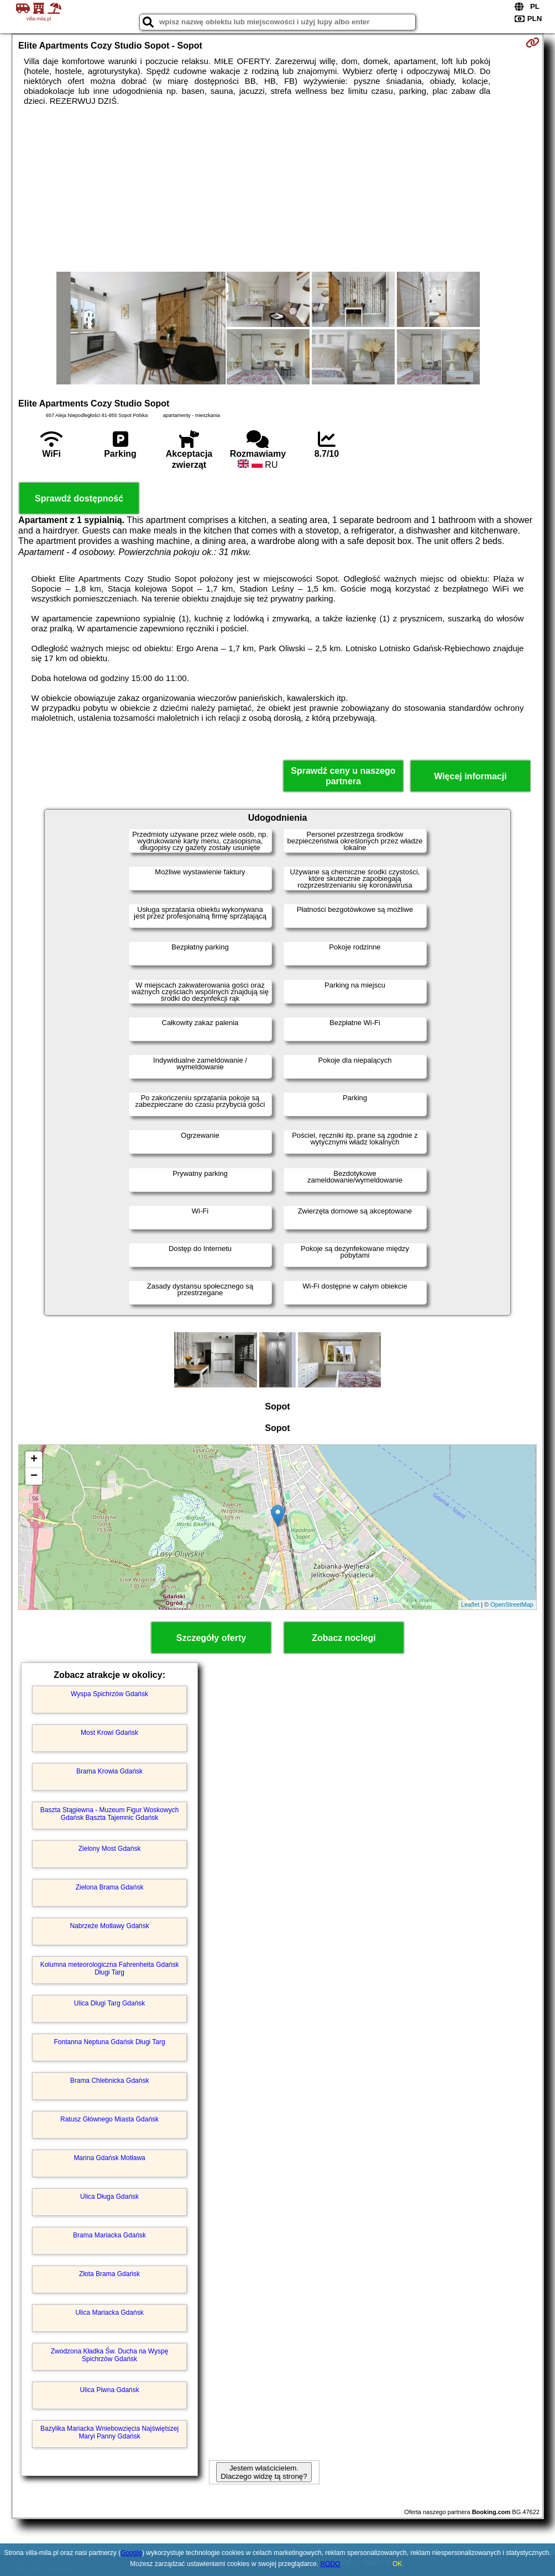 This screenshot has height=2576, width=555. I want to click on Zwodzona Kładka Św. Ducha na Wyspę Spichrzów Gdańsk, so click(110, 2355).